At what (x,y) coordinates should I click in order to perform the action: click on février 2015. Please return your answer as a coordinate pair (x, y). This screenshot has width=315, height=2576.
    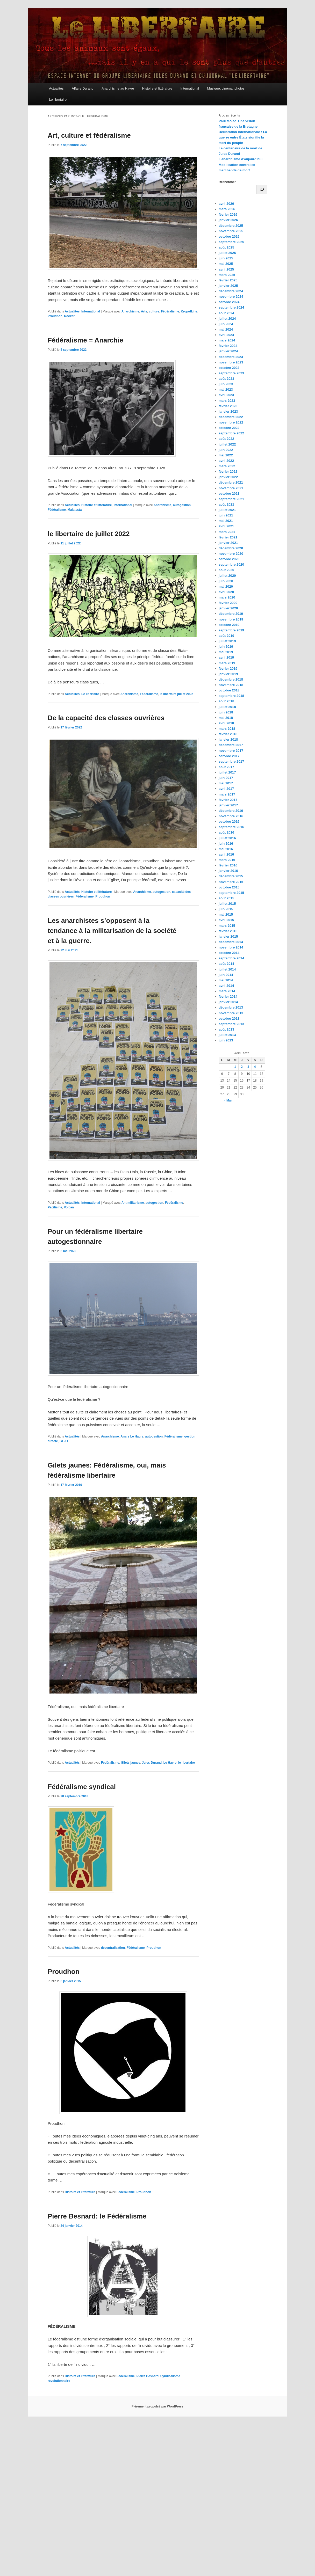
    Looking at the image, I should click on (228, 931).